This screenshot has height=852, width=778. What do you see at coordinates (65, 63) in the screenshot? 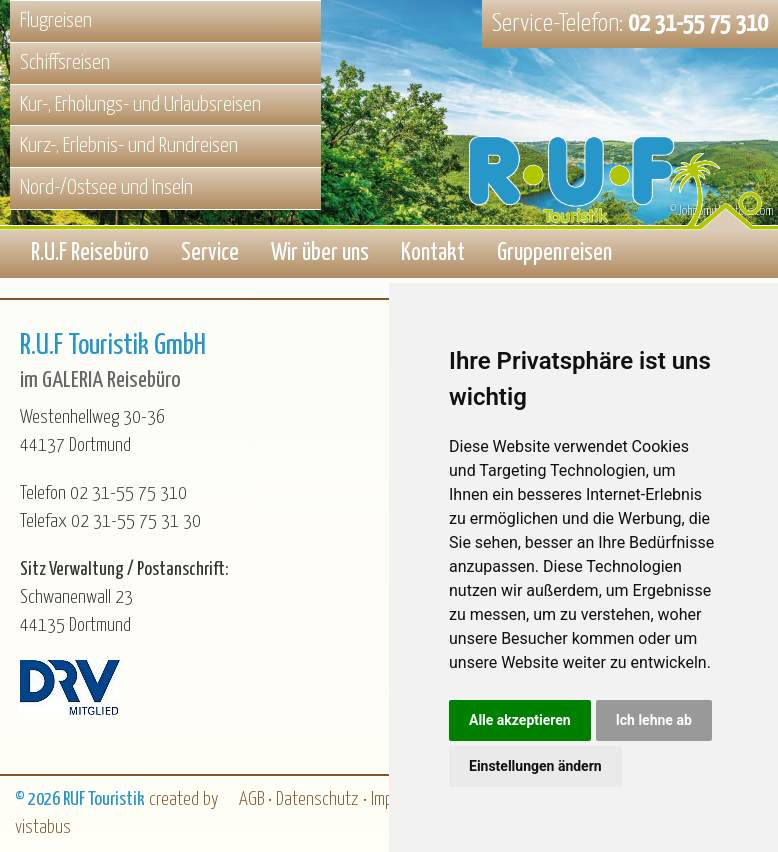
I see `Schiffsreisen` at bounding box center [65, 63].